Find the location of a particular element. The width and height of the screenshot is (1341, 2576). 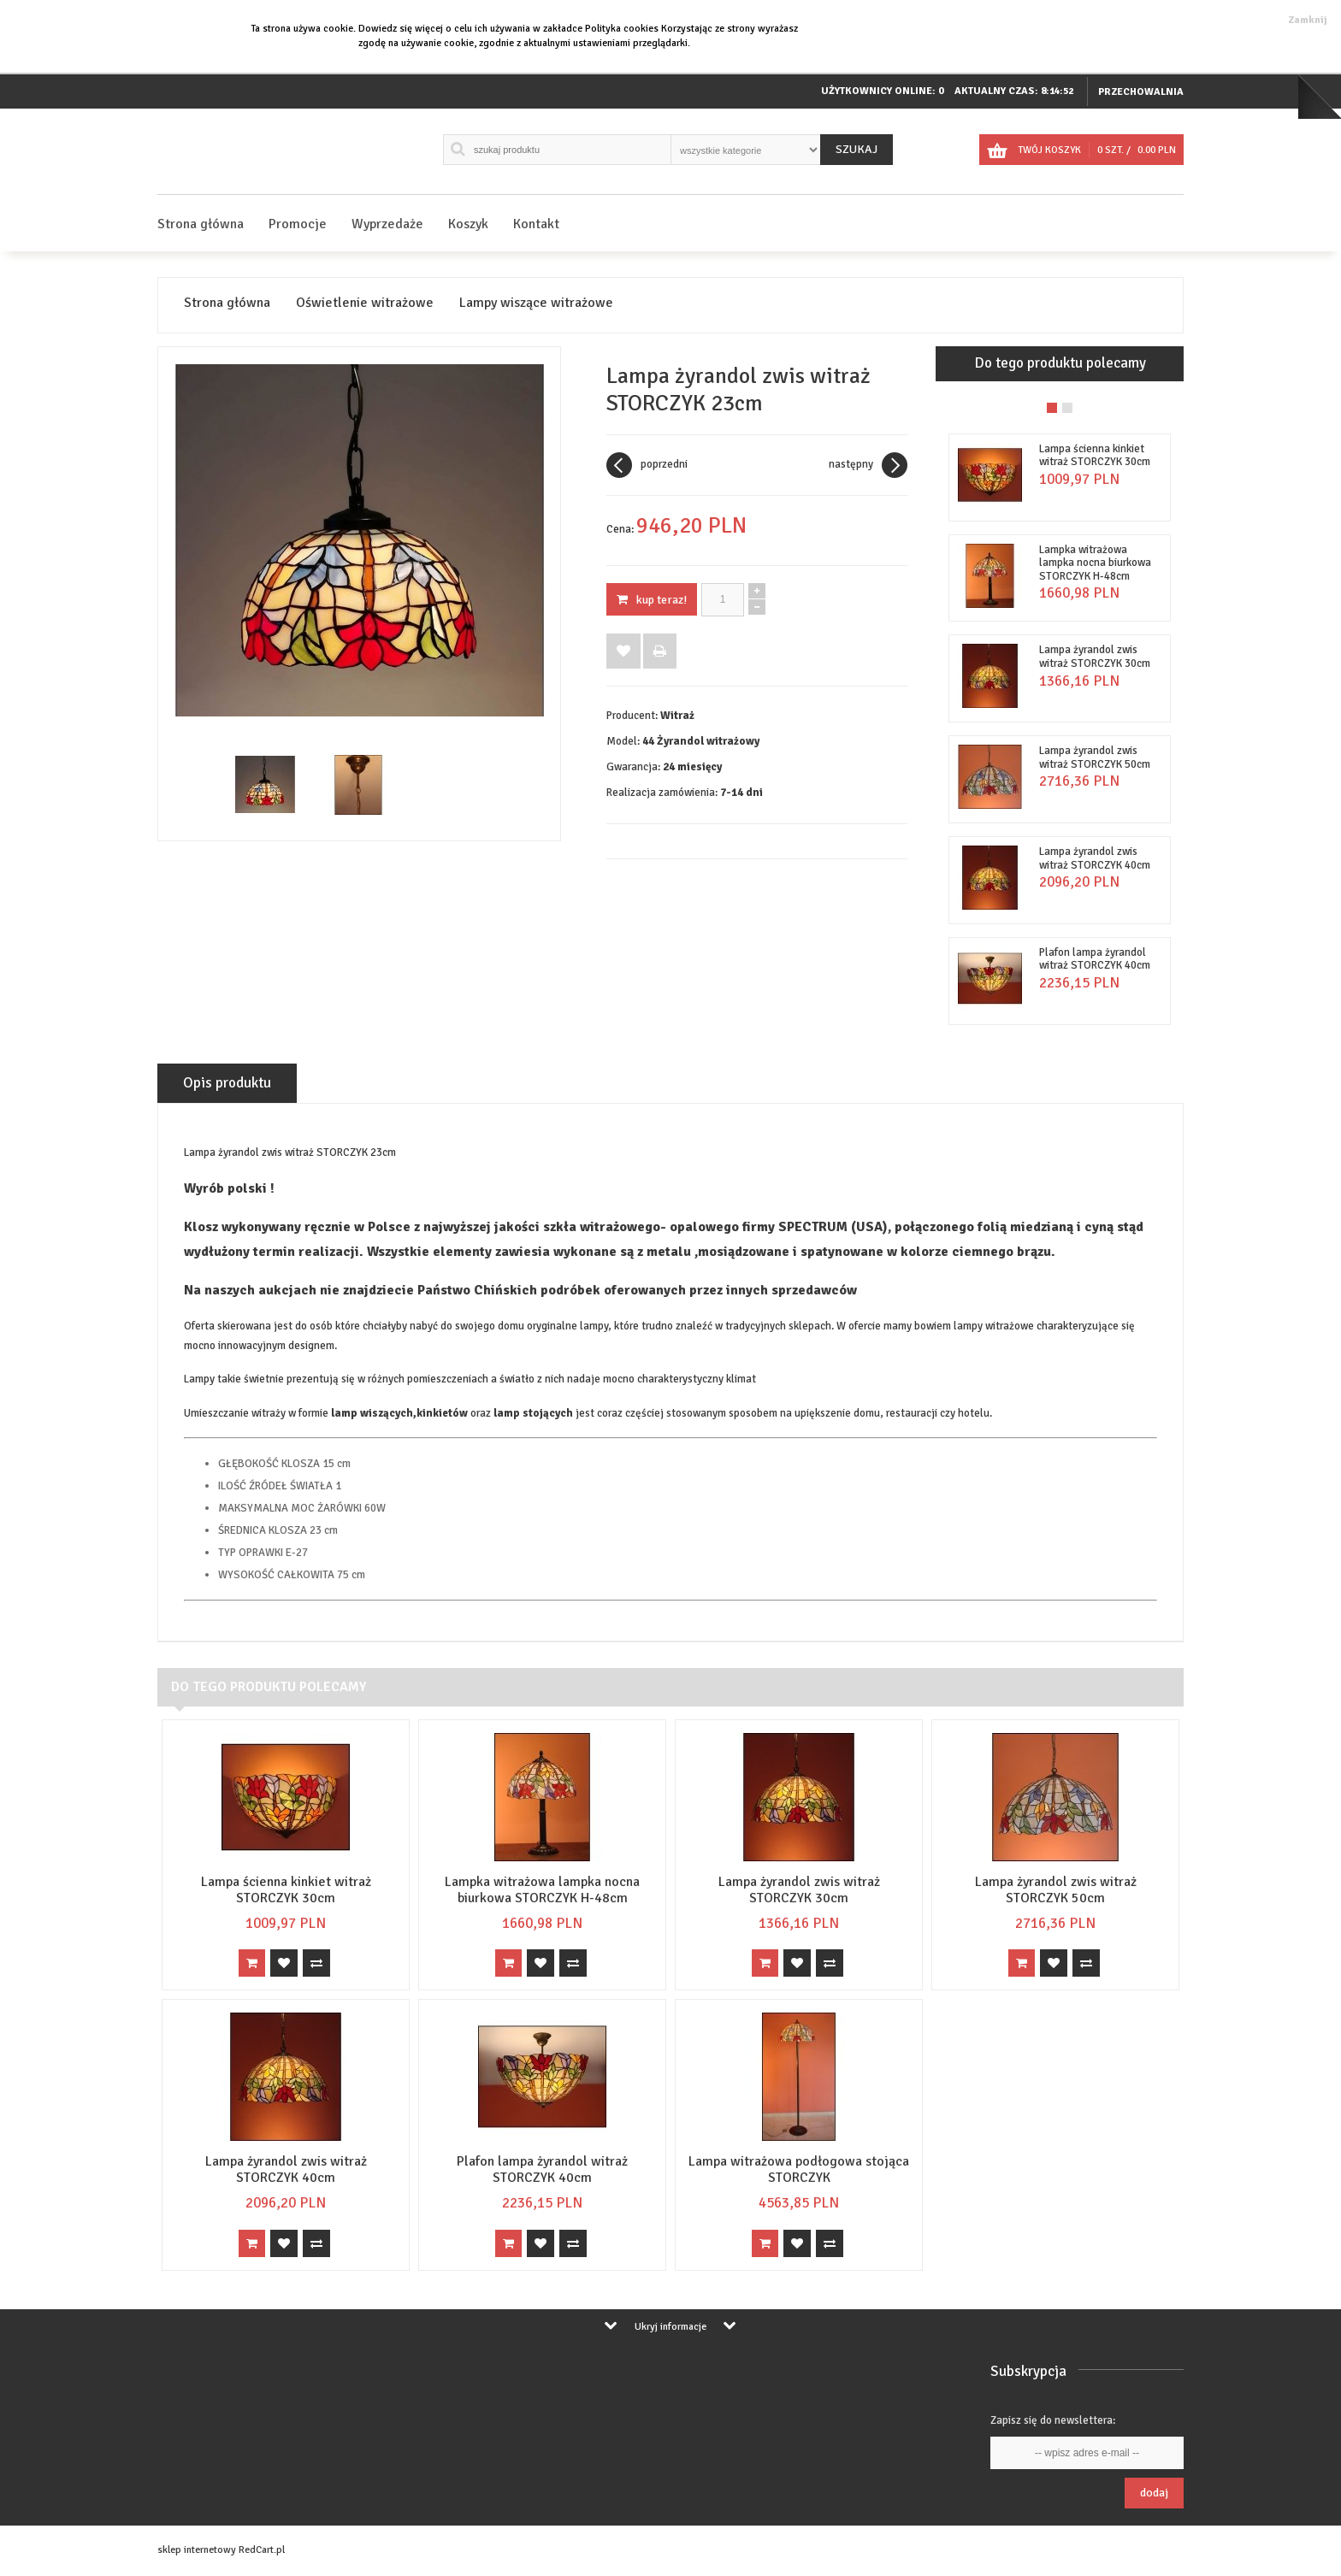

Plafon lampa żyrandol witraż STORCZYK 40cm is located at coordinates (1094, 959).